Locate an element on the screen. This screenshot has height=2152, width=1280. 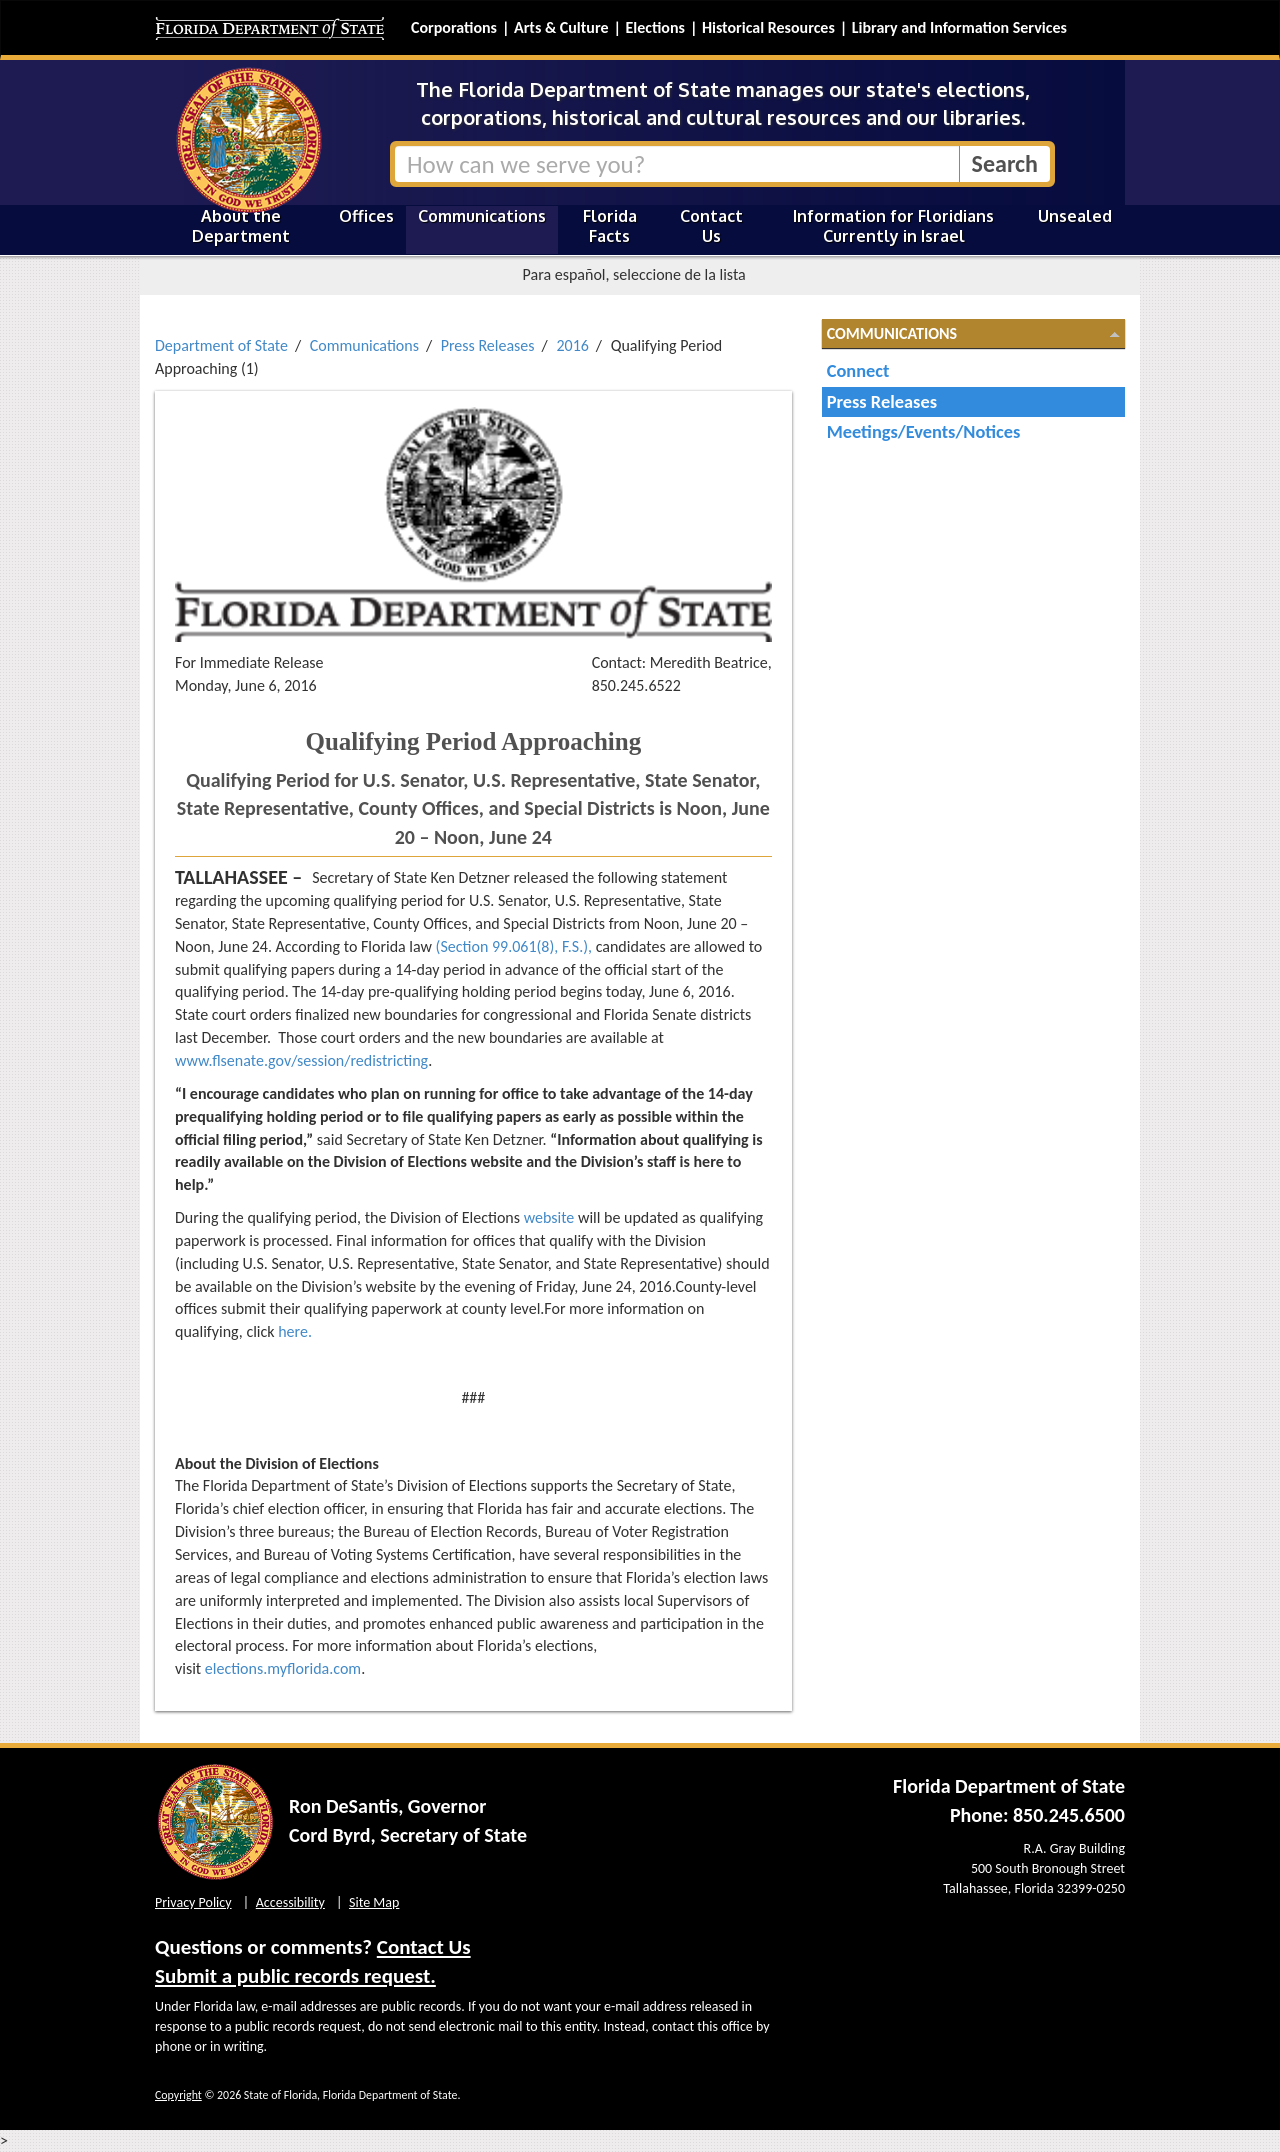
2016 is located at coordinates (572, 345).